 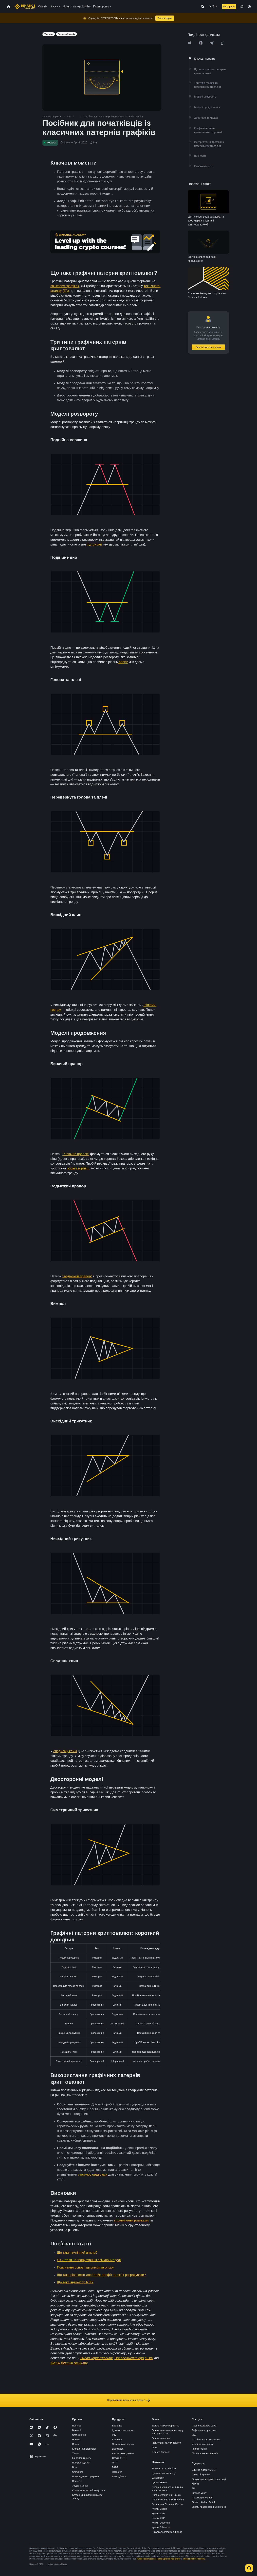 What do you see at coordinates (168, 2499) in the screenshot?
I see `Прогнозування ціни Ethereum` at bounding box center [168, 2499].